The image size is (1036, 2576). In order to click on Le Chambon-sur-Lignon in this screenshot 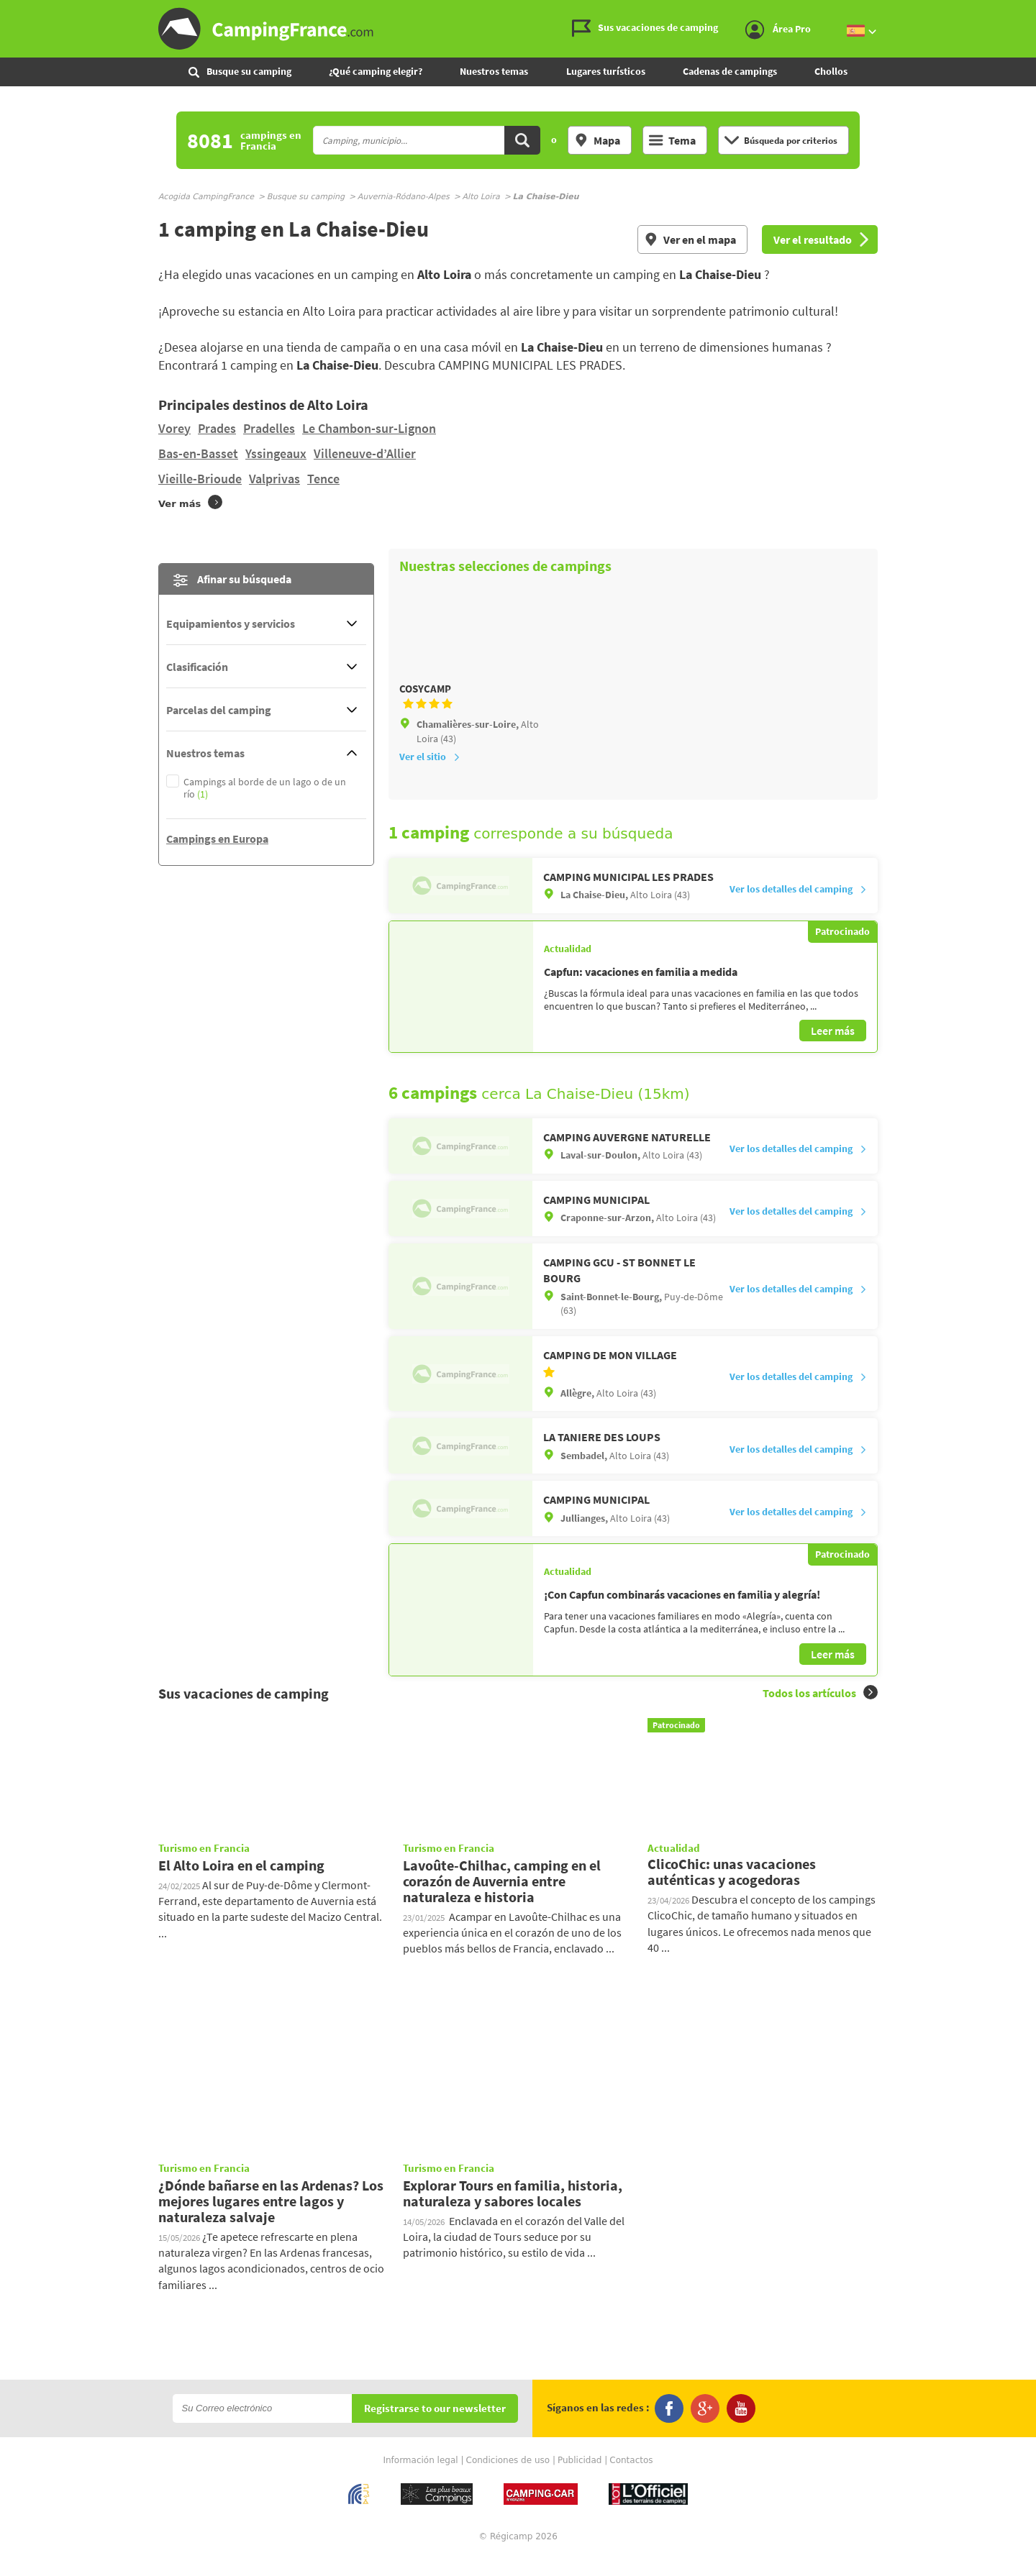, I will do `click(369, 428)`.